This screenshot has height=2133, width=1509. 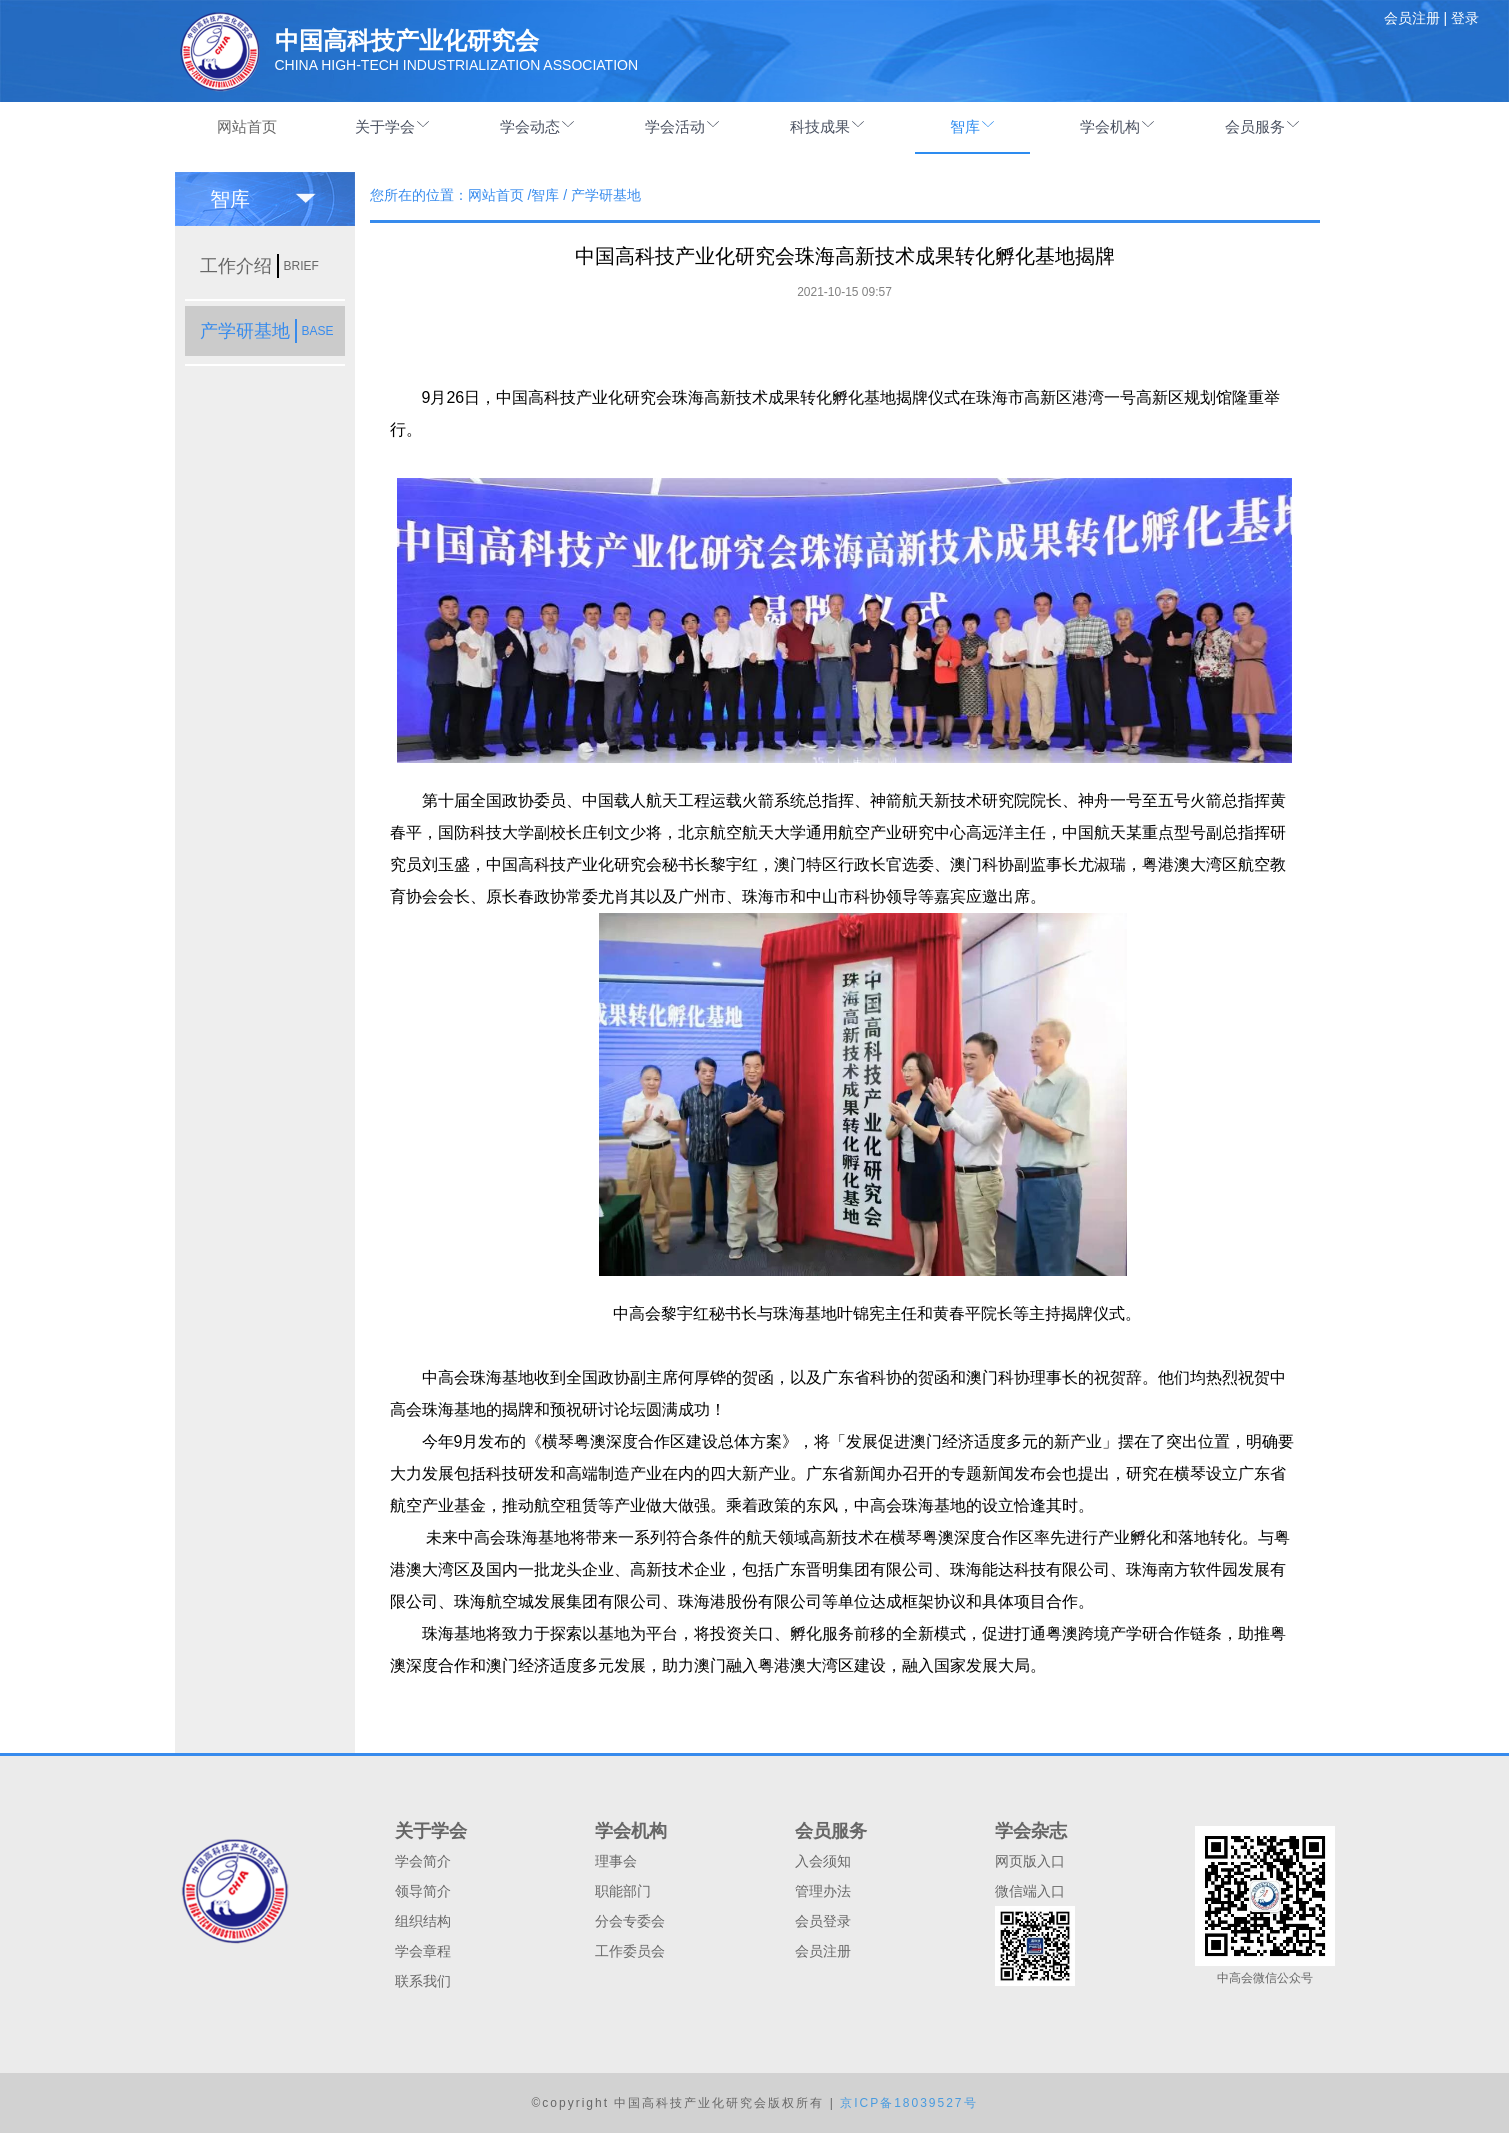 What do you see at coordinates (423, 1891) in the screenshot?
I see `领导简介` at bounding box center [423, 1891].